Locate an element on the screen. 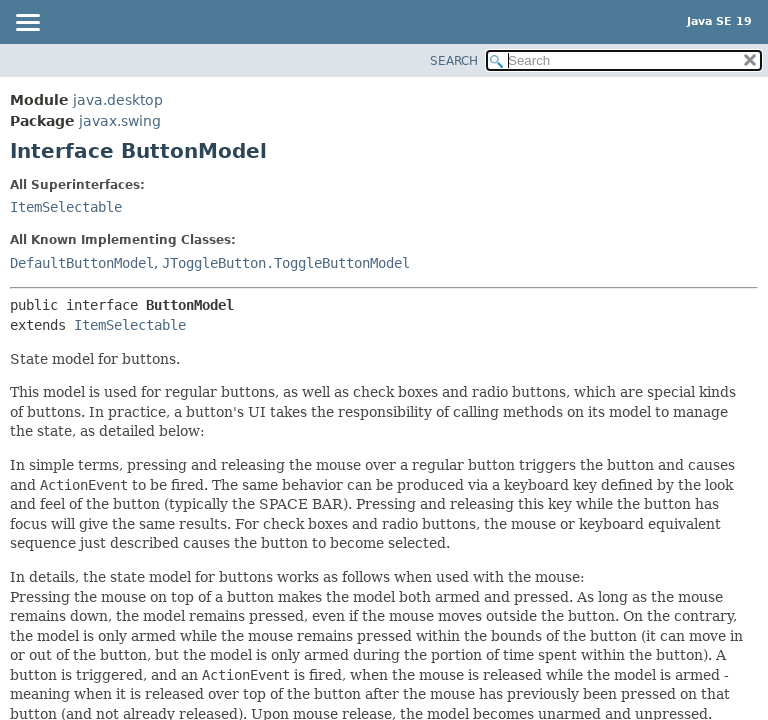  java.desktop is located at coordinates (118, 100).